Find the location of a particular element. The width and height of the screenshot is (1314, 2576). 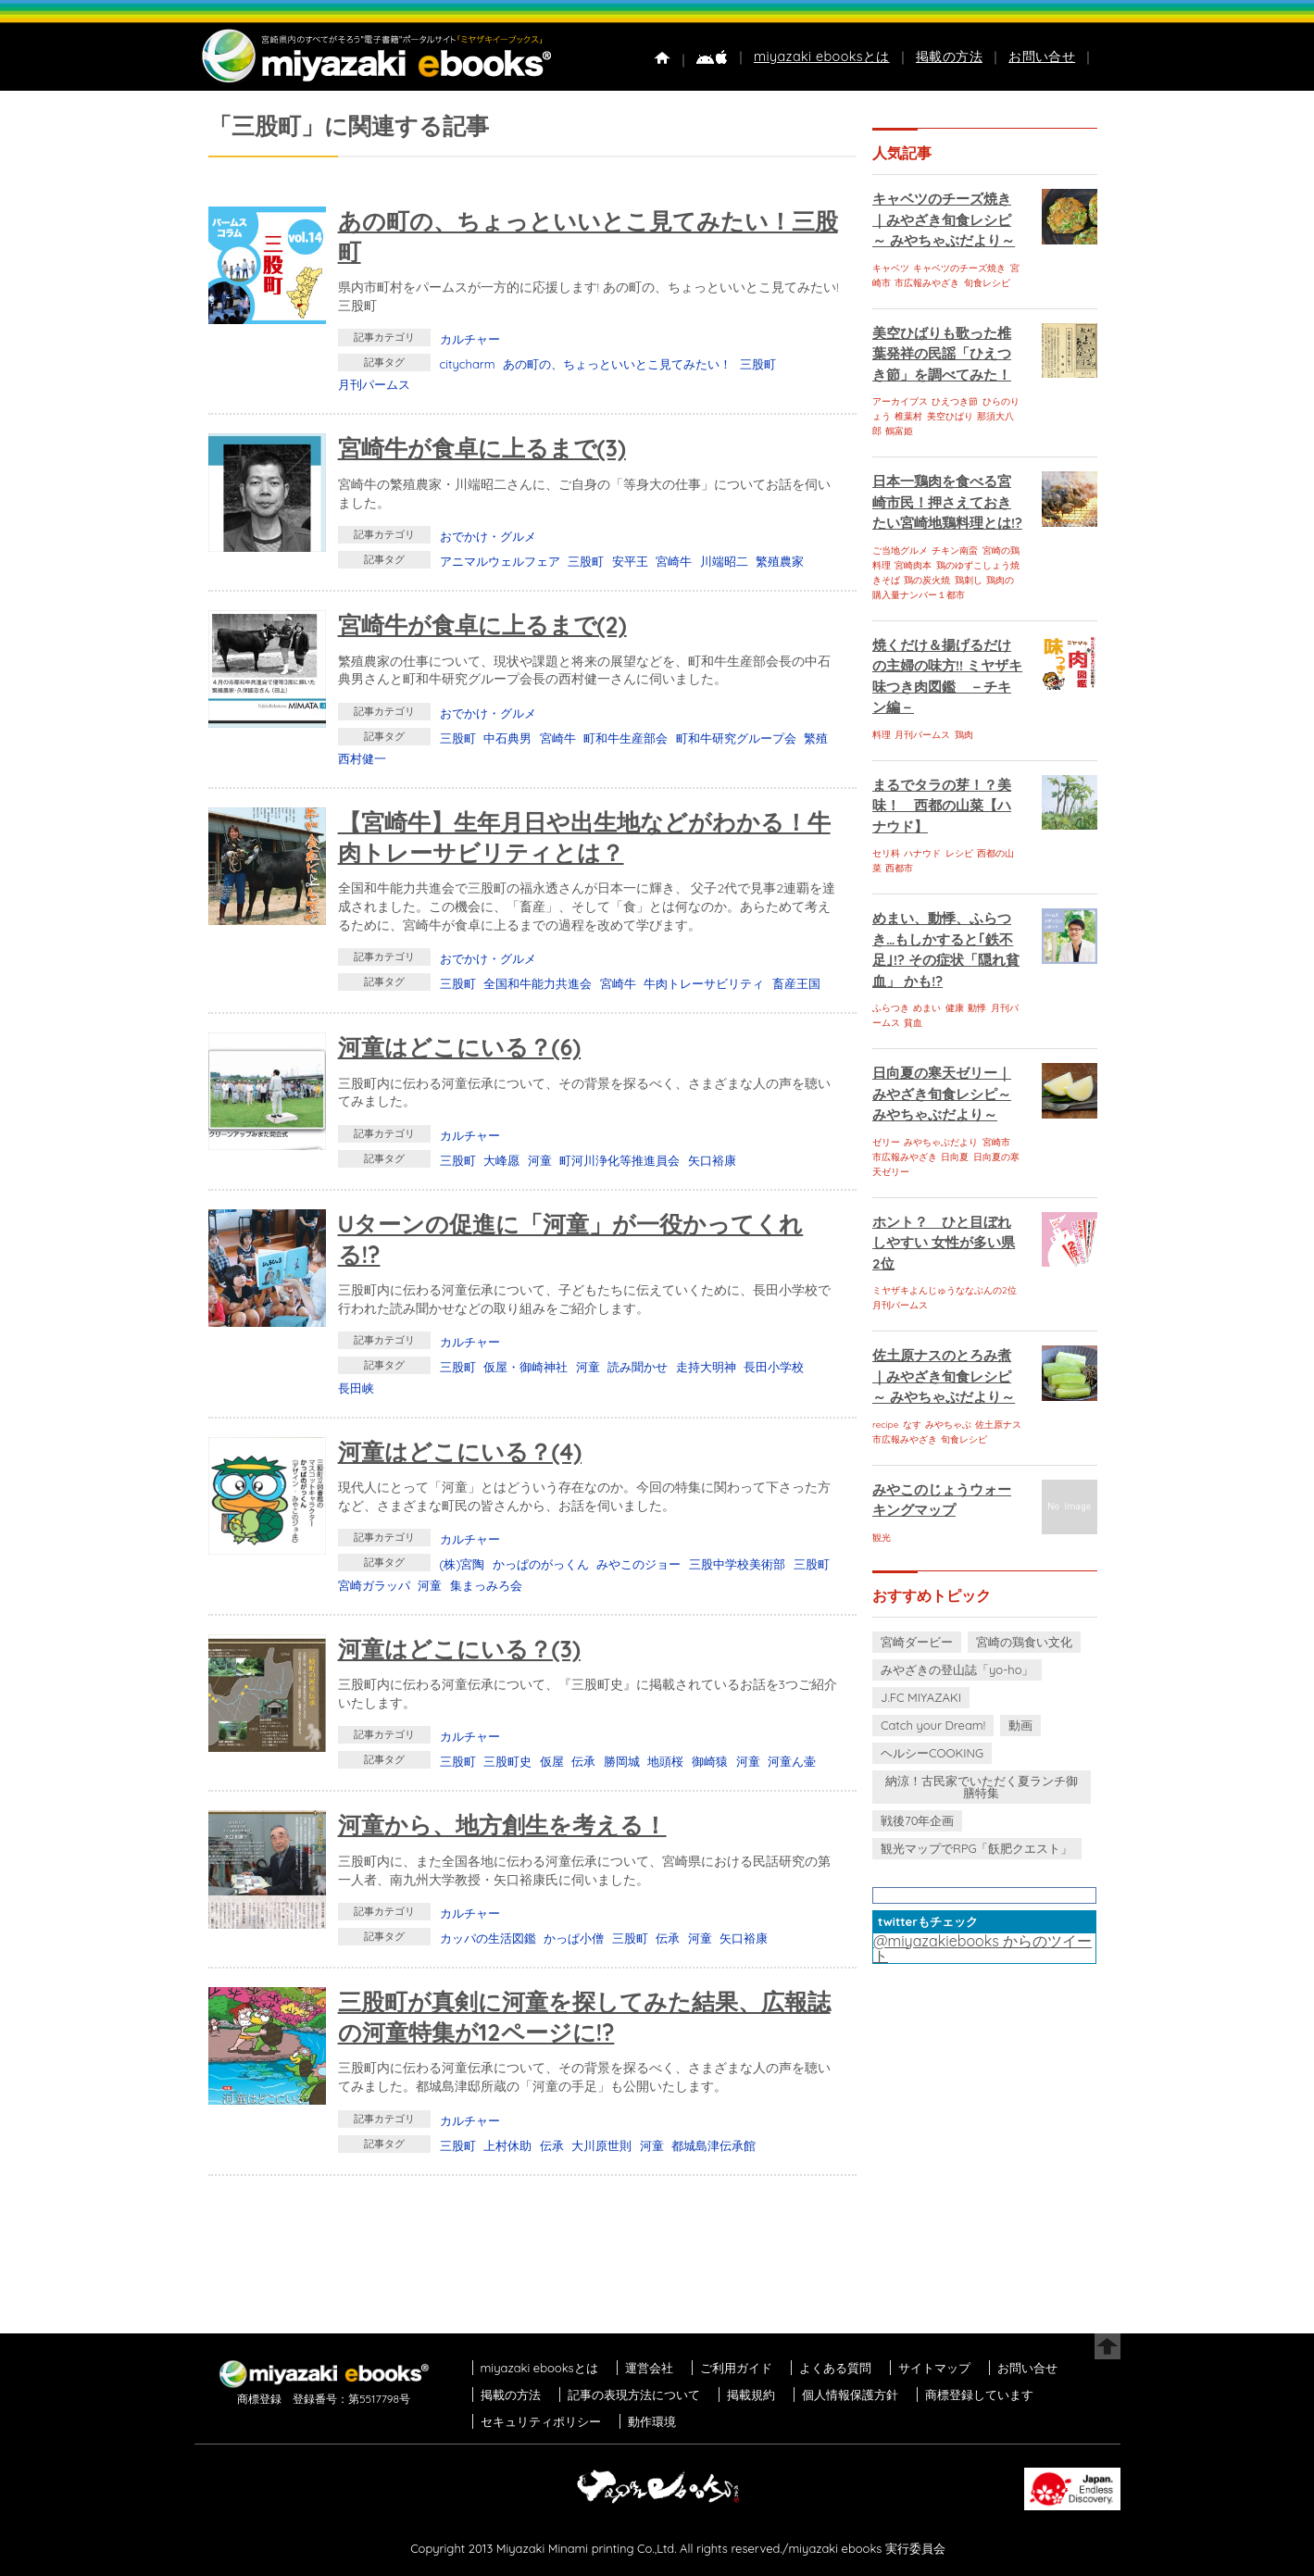

ご利用ガイド is located at coordinates (736, 2367).